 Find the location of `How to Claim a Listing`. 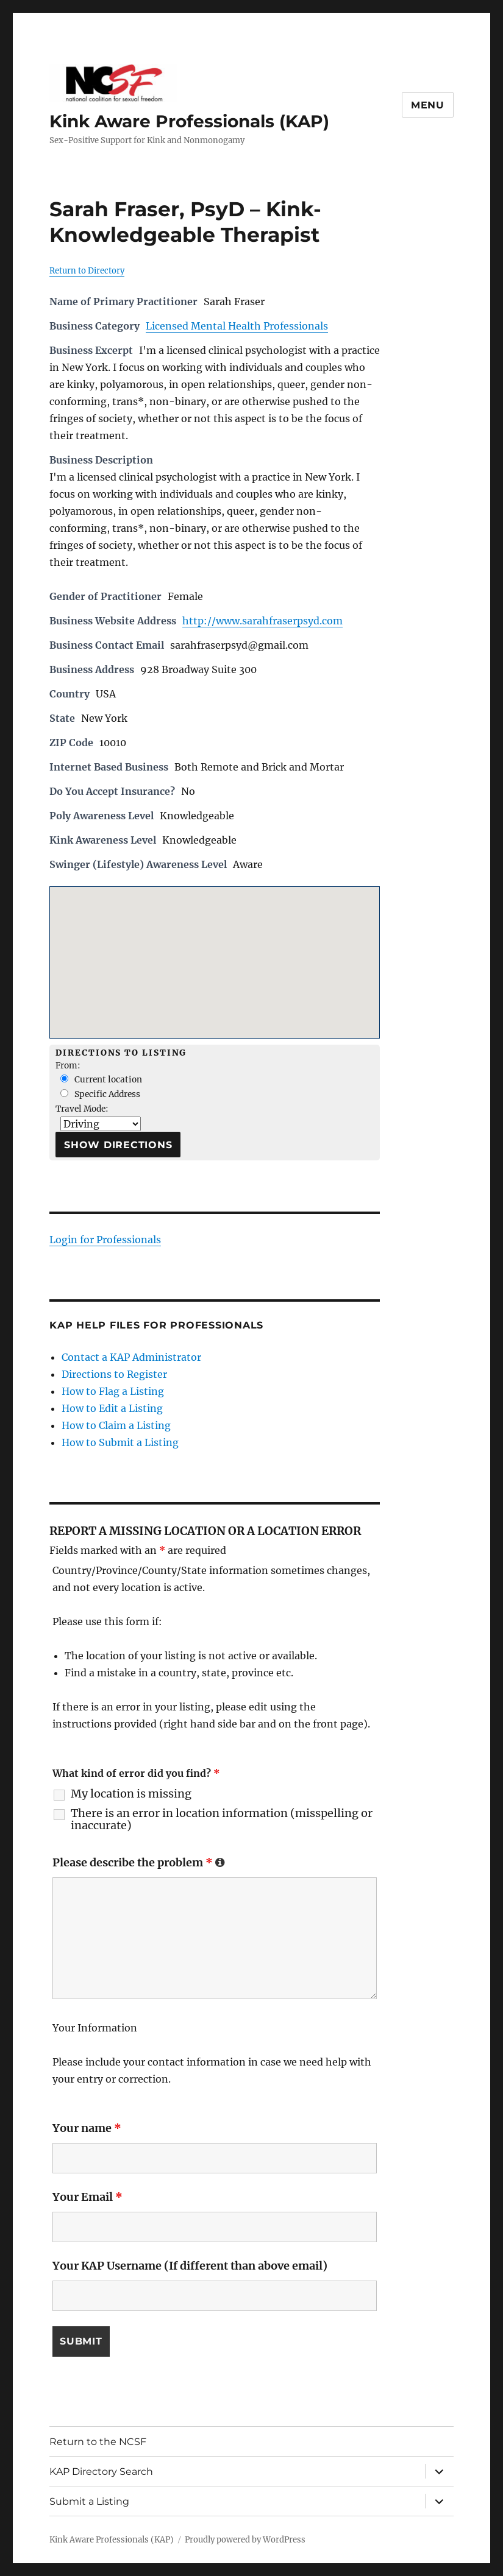

How to Claim a Listing is located at coordinates (116, 1425).